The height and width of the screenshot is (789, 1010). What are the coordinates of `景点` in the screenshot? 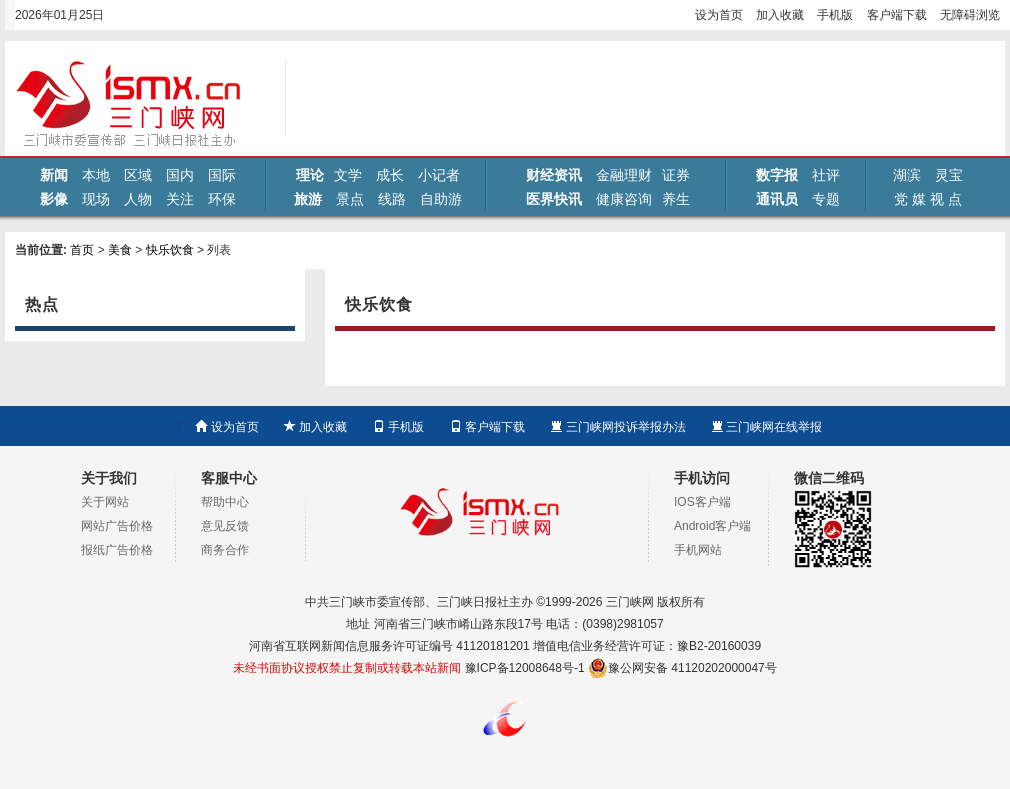 It's located at (350, 199).